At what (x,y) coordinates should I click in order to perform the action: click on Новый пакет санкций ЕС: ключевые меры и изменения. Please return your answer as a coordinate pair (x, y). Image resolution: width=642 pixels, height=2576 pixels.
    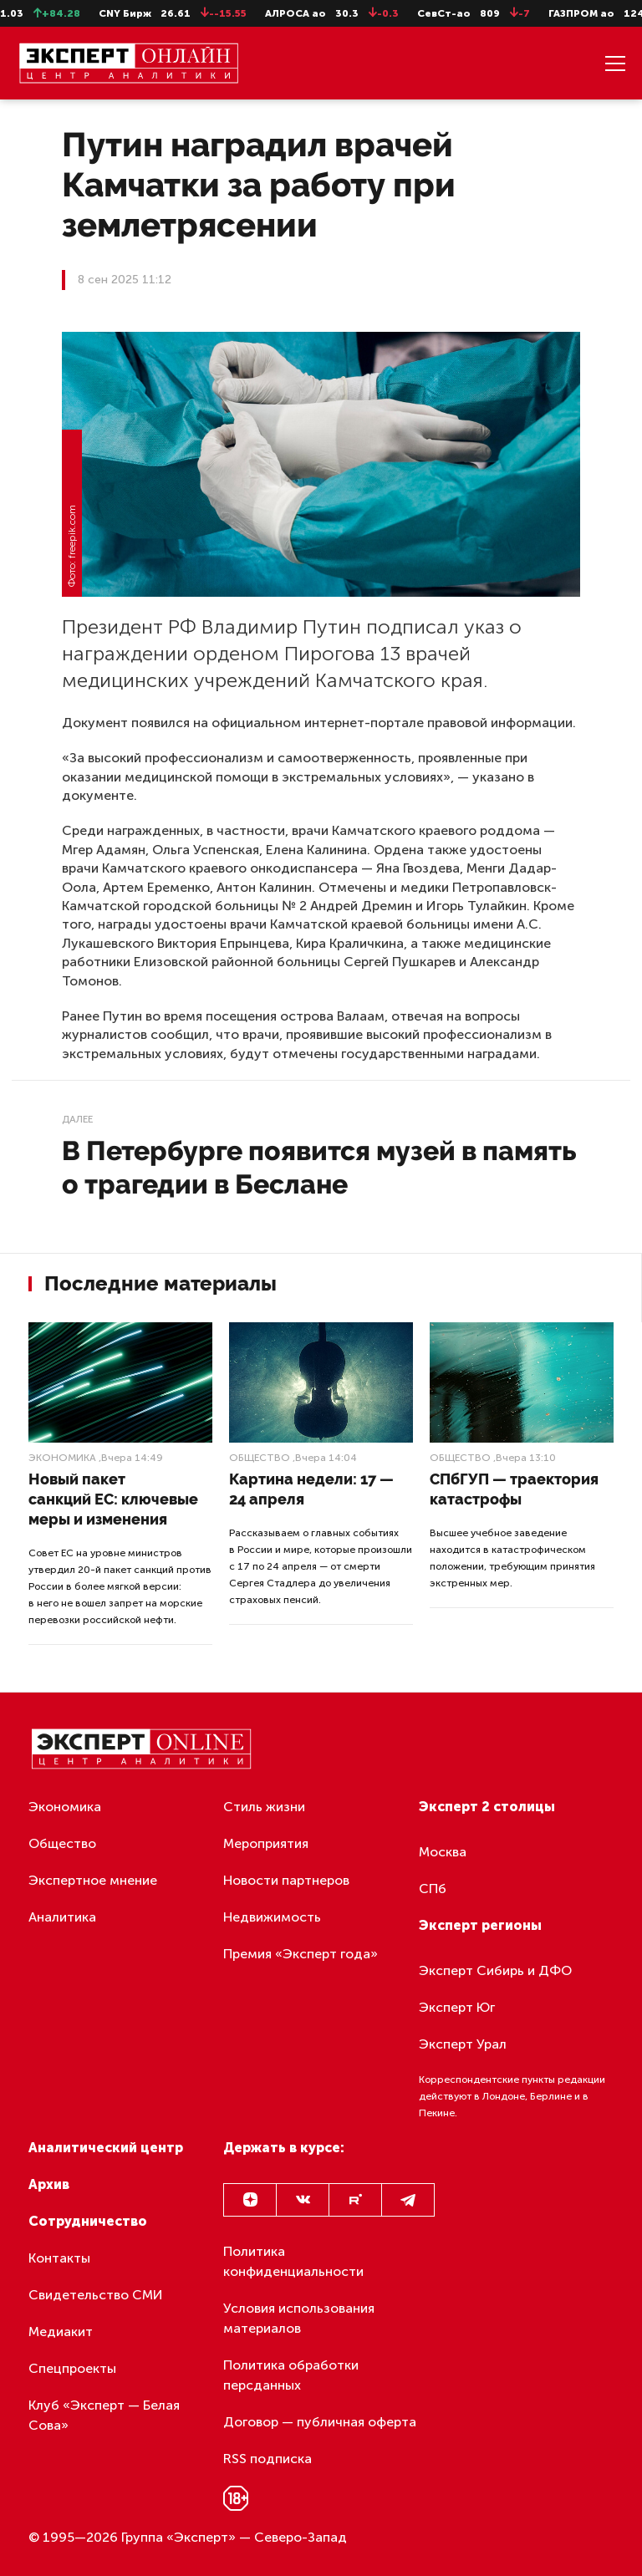
    Looking at the image, I should click on (113, 1499).